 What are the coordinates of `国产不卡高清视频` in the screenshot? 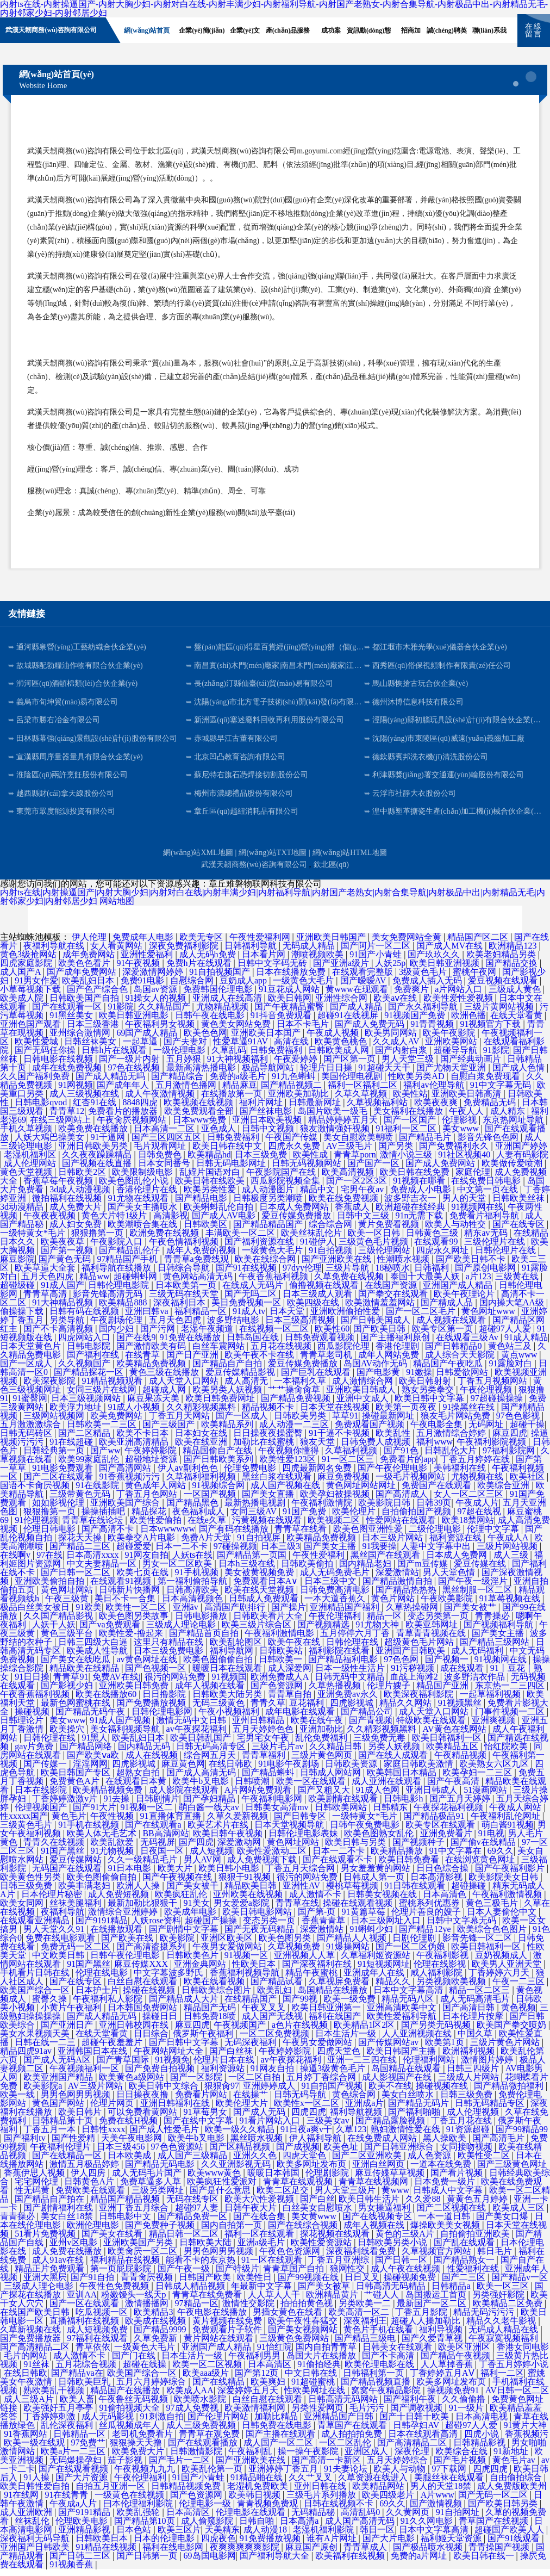 It's located at (59, 1335).